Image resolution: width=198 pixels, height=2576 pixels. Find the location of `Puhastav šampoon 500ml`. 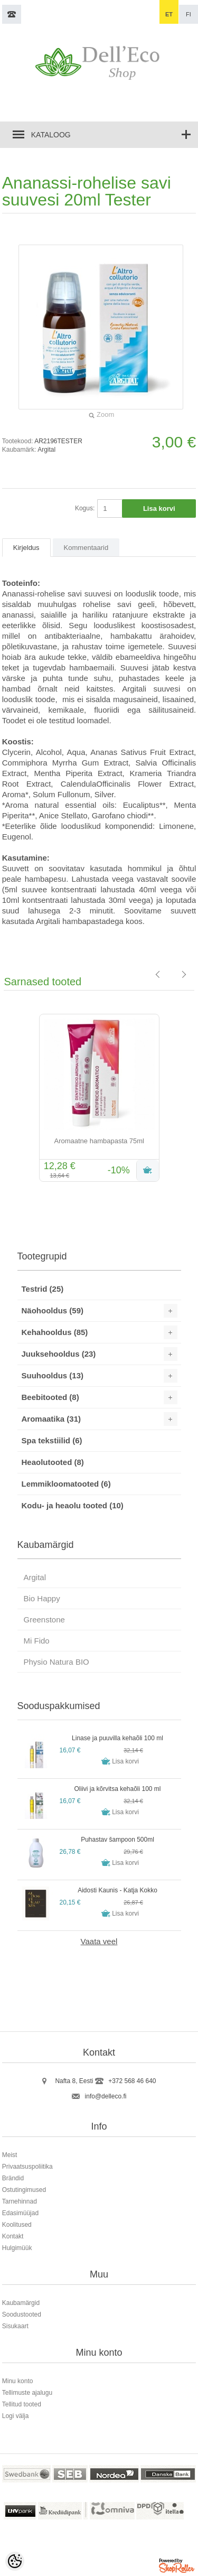

Puhastav šampoon 500ml is located at coordinates (117, 1839).